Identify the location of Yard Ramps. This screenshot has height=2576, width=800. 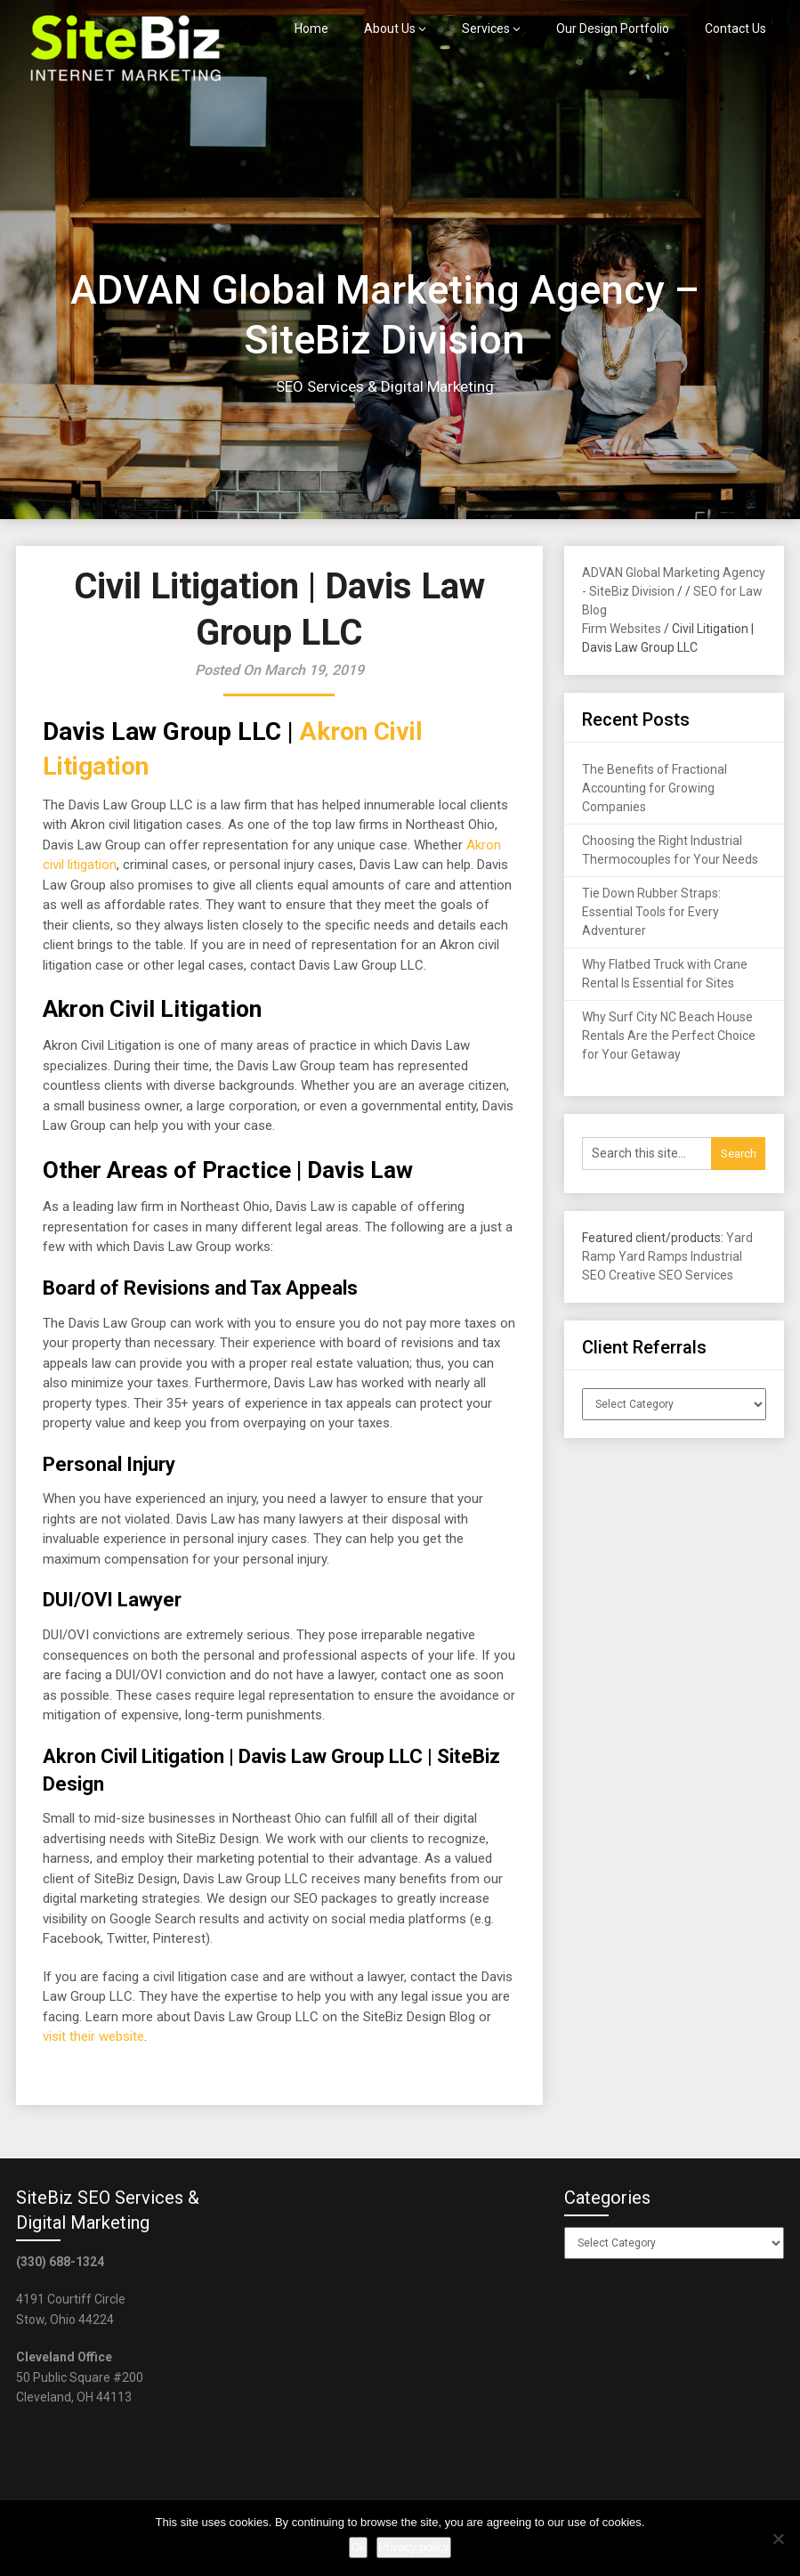
(653, 1256).